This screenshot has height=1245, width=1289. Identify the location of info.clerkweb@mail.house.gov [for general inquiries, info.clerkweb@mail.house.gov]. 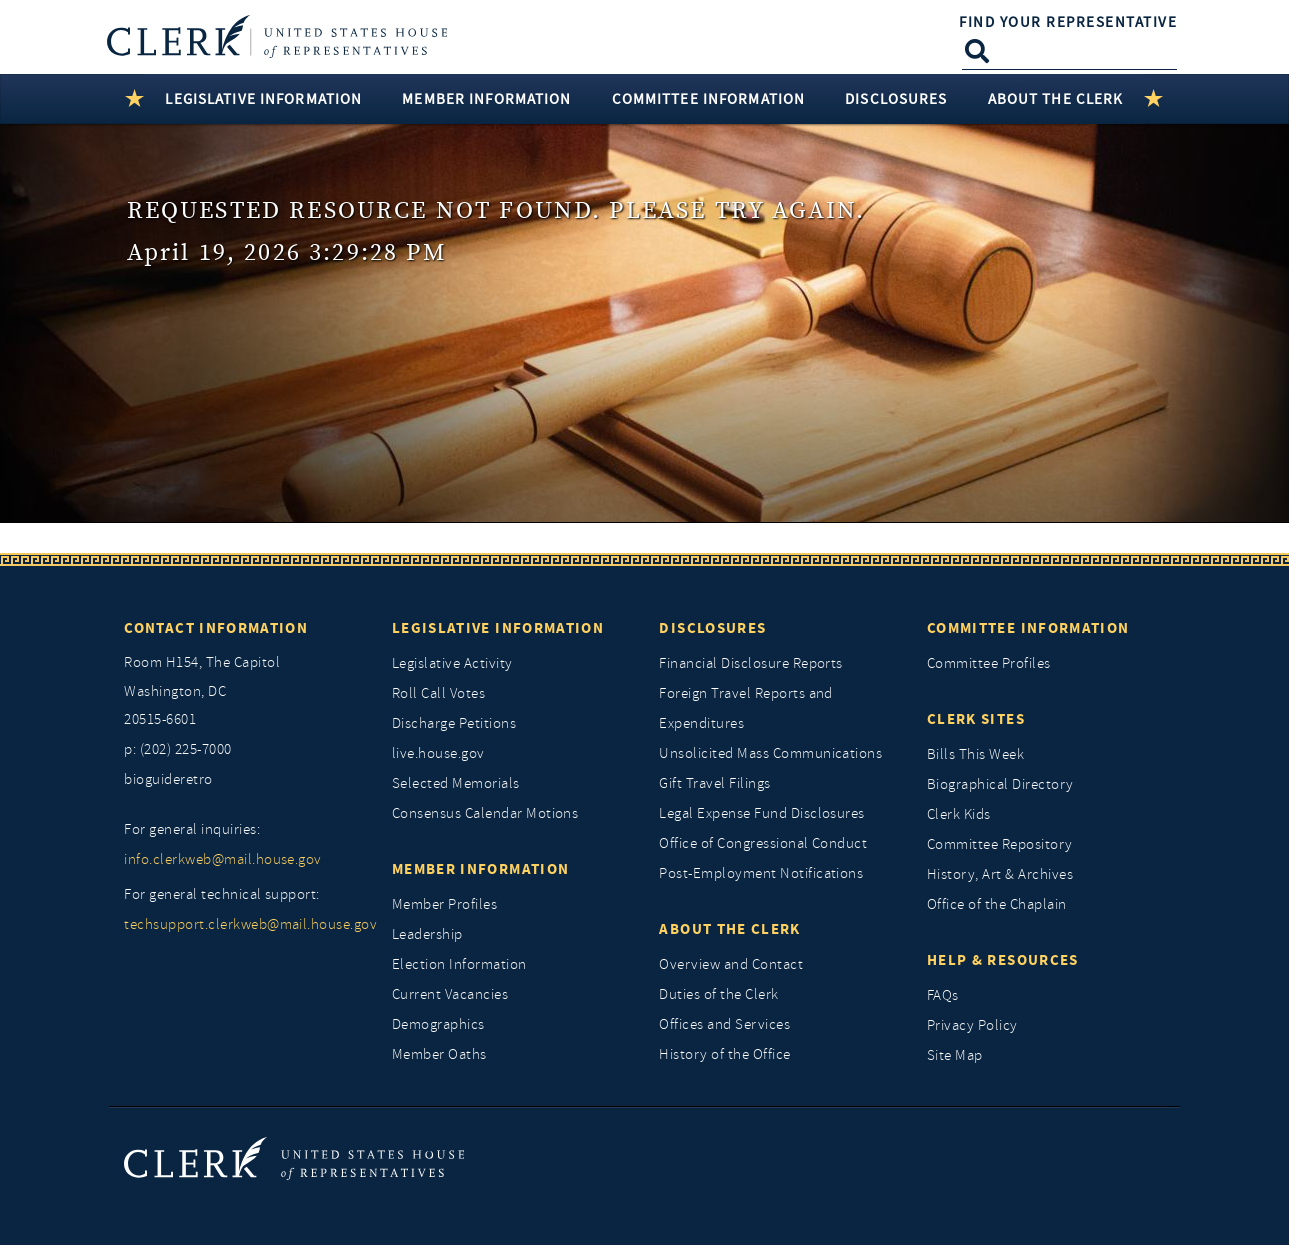
(222, 859).